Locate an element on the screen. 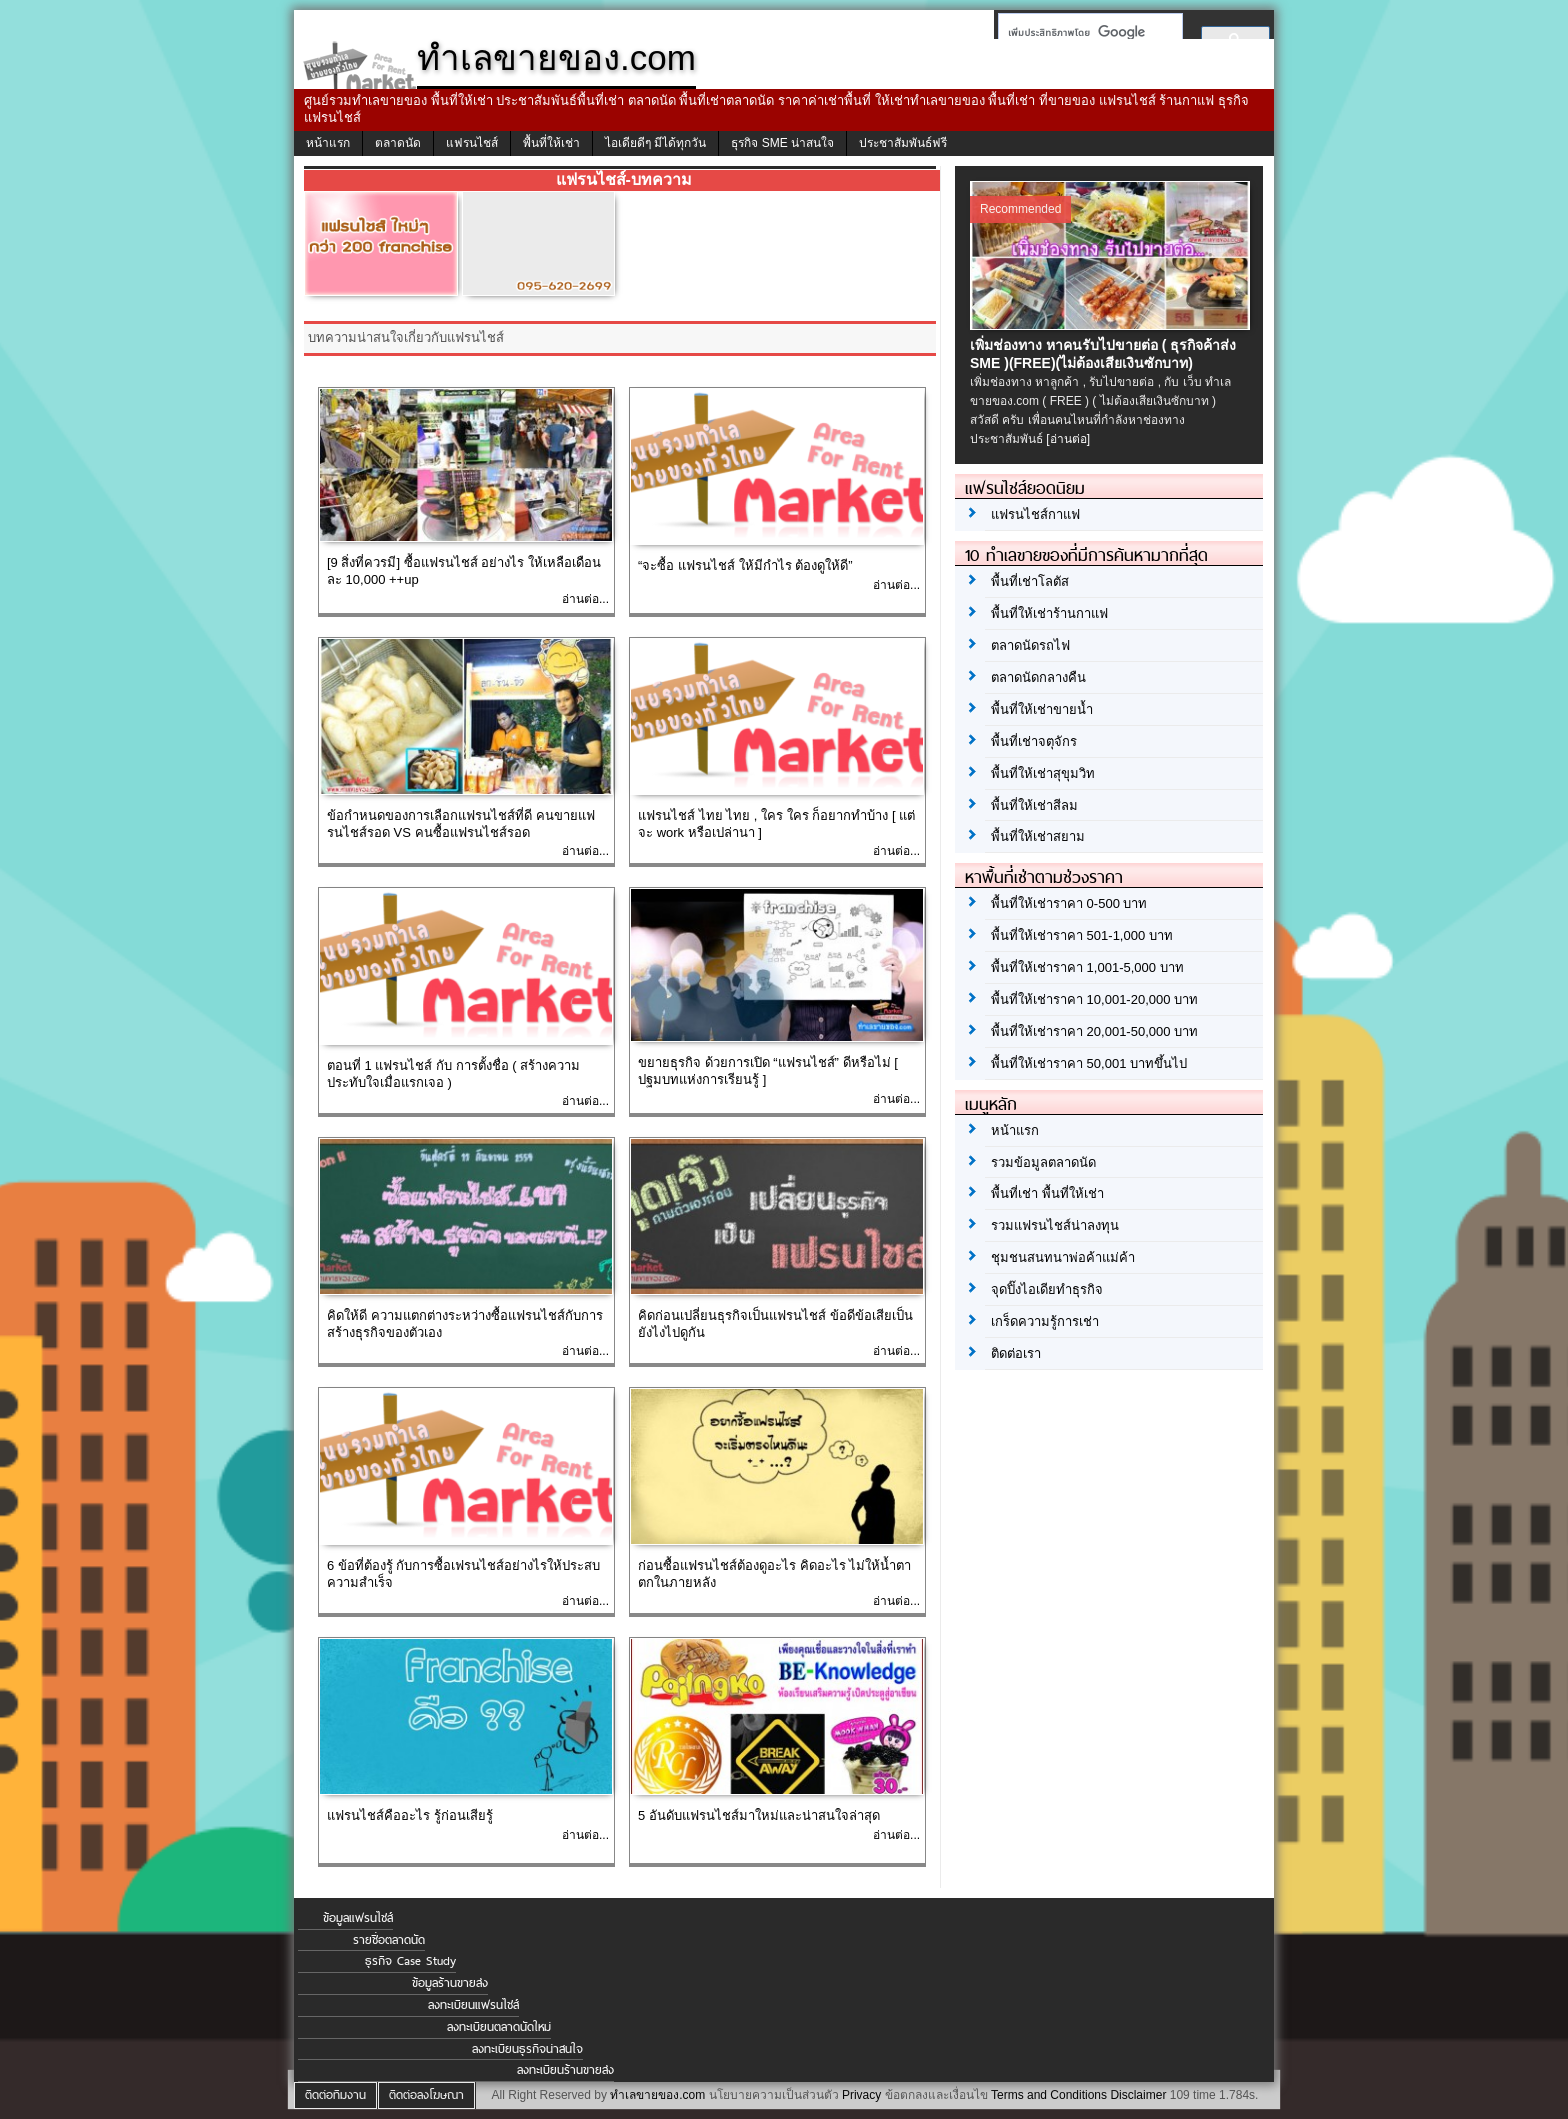  เกร็ดความรู้การเช่า is located at coordinates (1045, 1321).